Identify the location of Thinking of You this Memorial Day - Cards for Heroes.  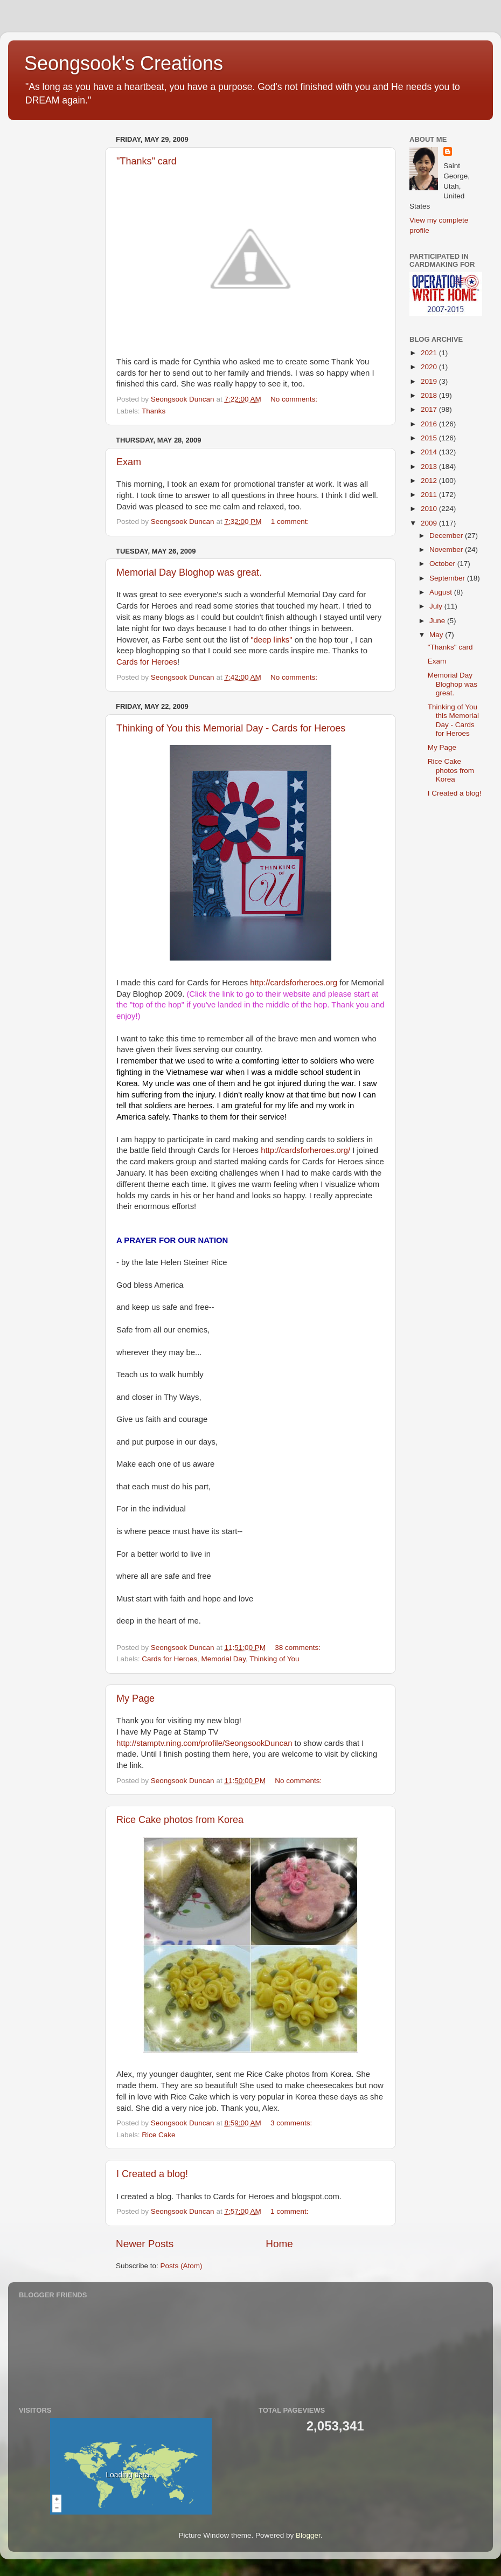
(230, 728).